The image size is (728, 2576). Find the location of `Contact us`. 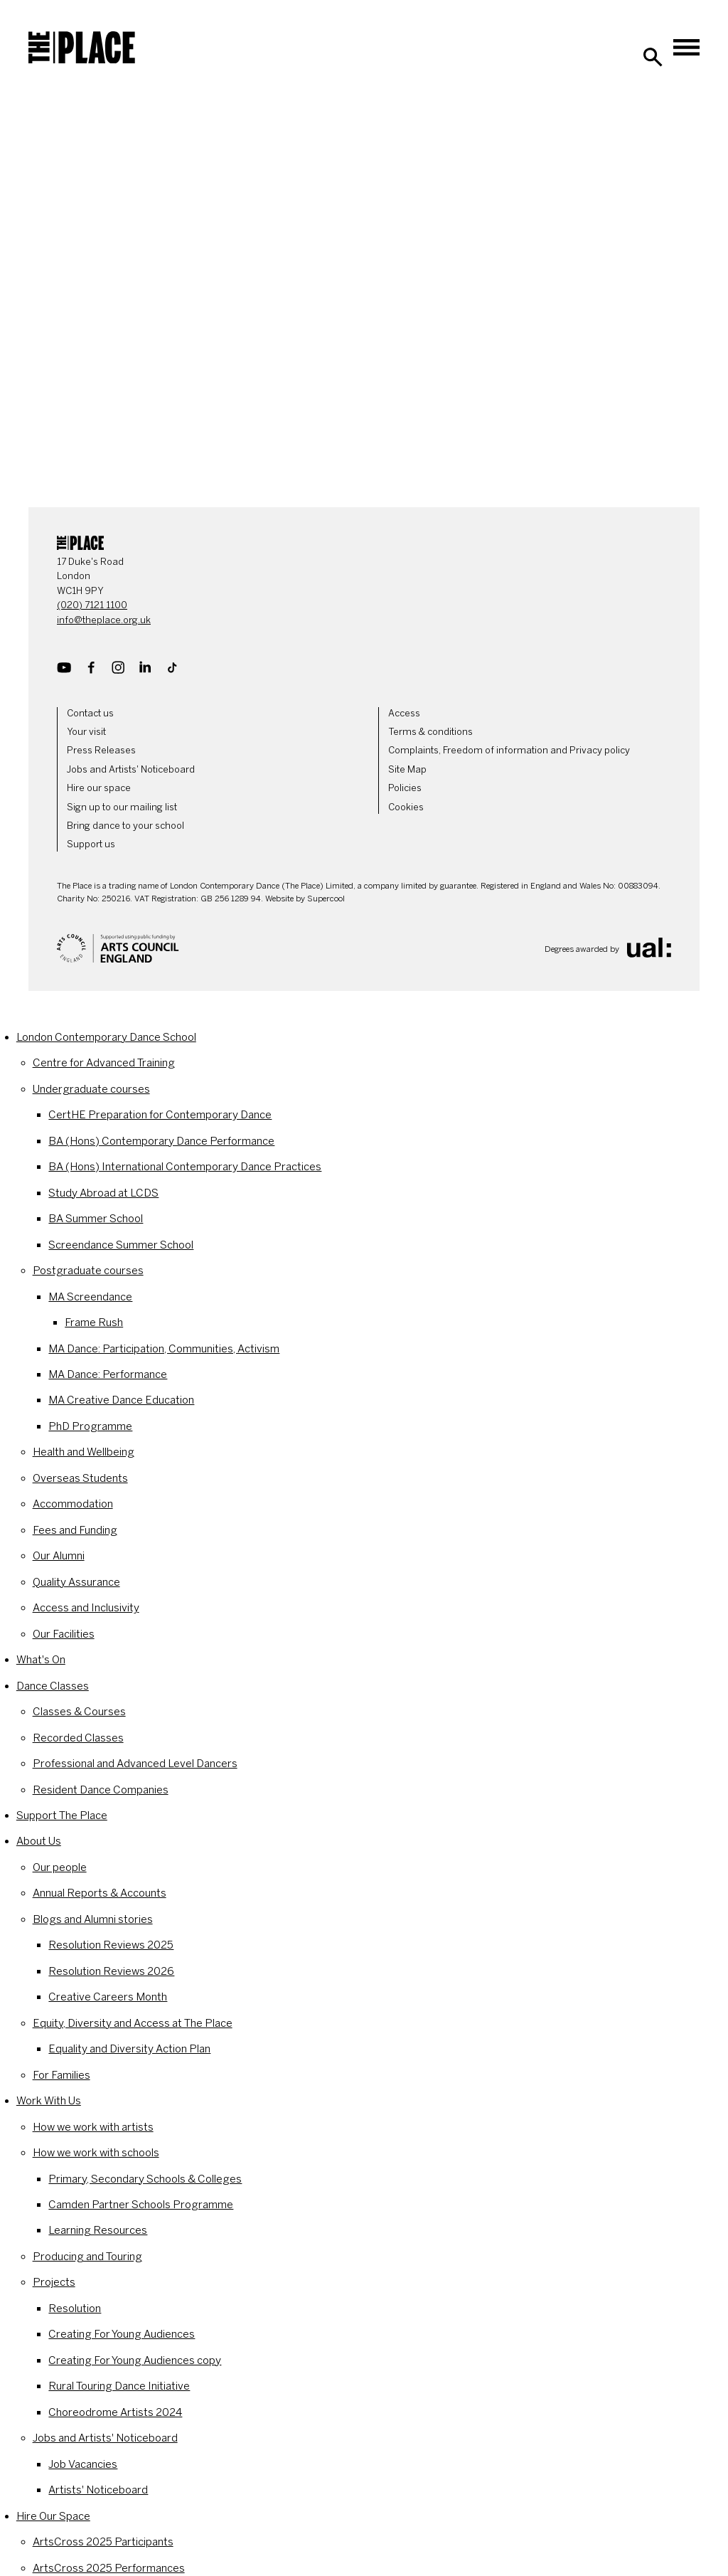

Contact us is located at coordinates (90, 713).